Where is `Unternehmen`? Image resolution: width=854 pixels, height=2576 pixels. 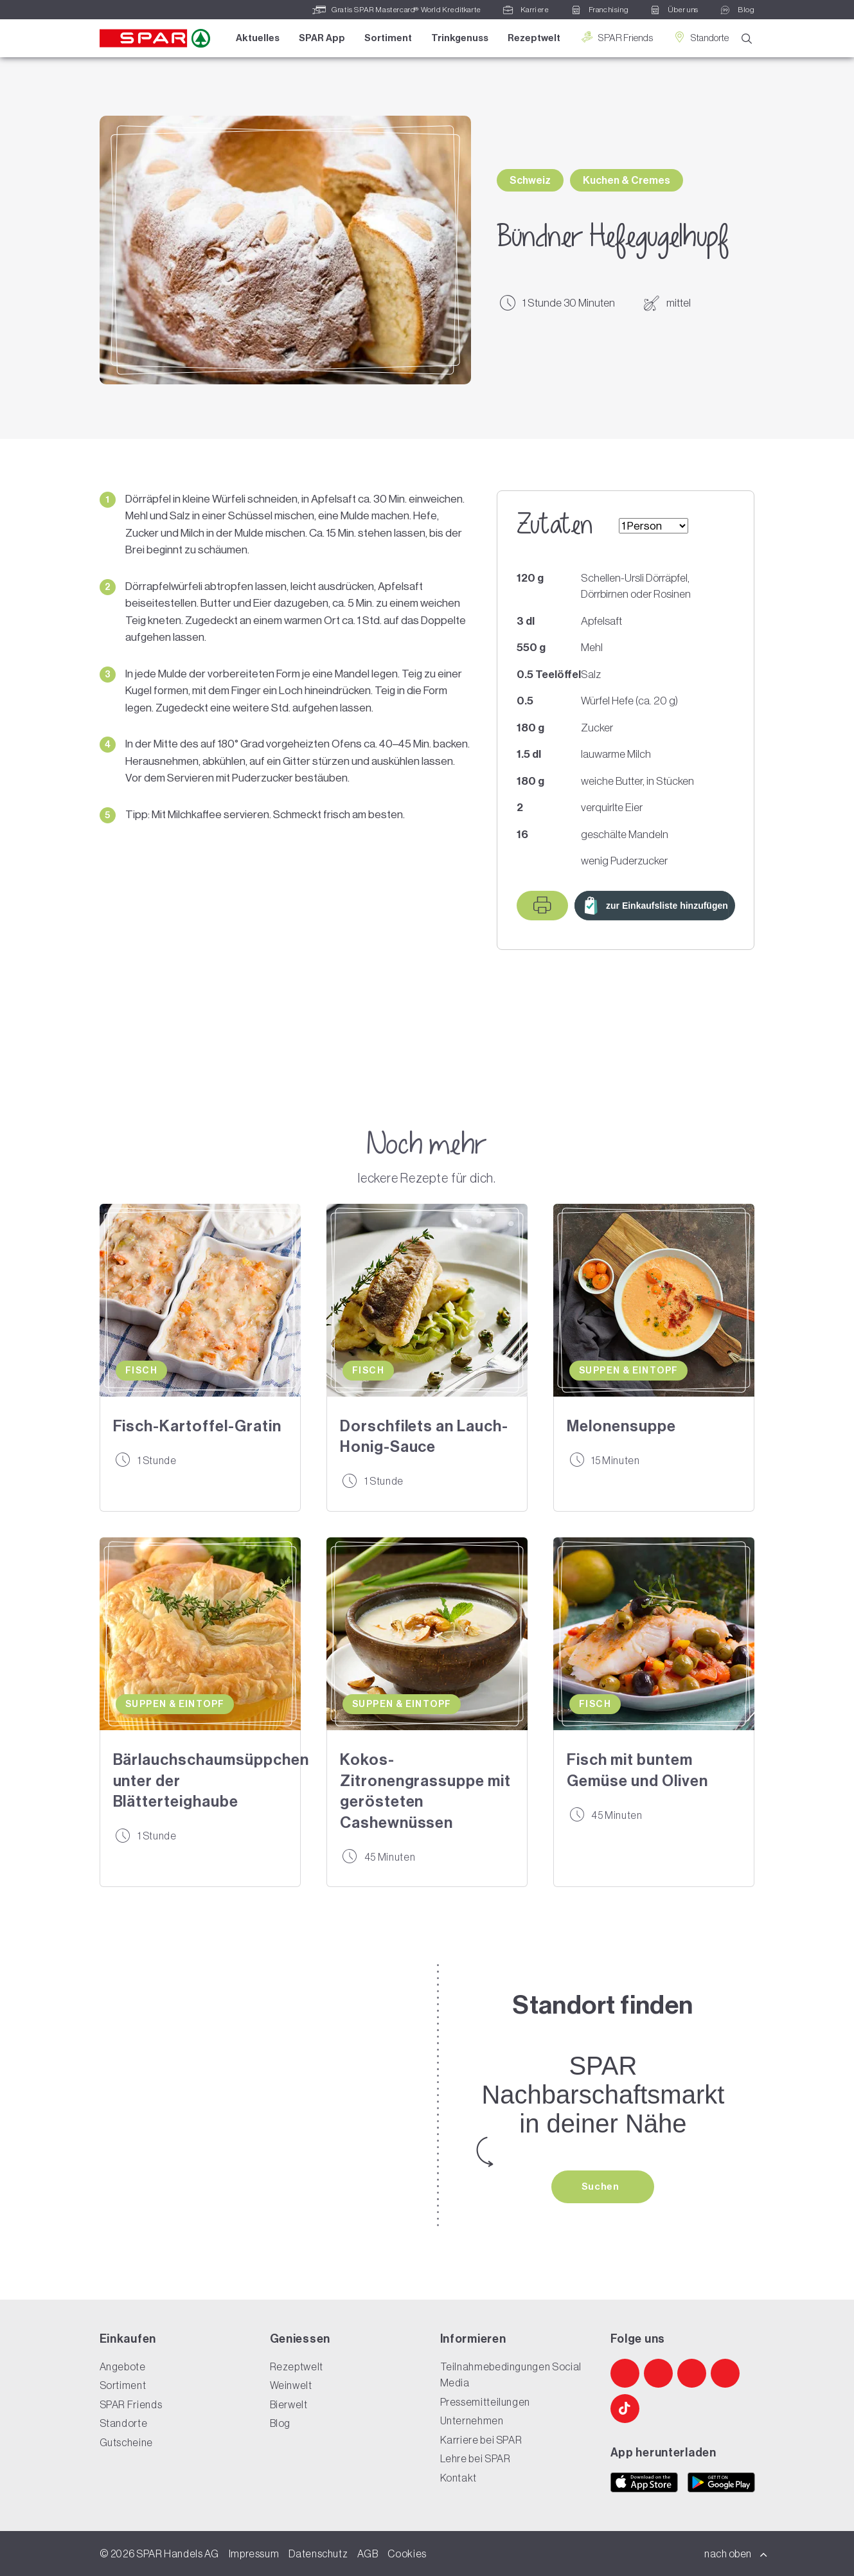
Unternehmen is located at coordinates (472, 2420).